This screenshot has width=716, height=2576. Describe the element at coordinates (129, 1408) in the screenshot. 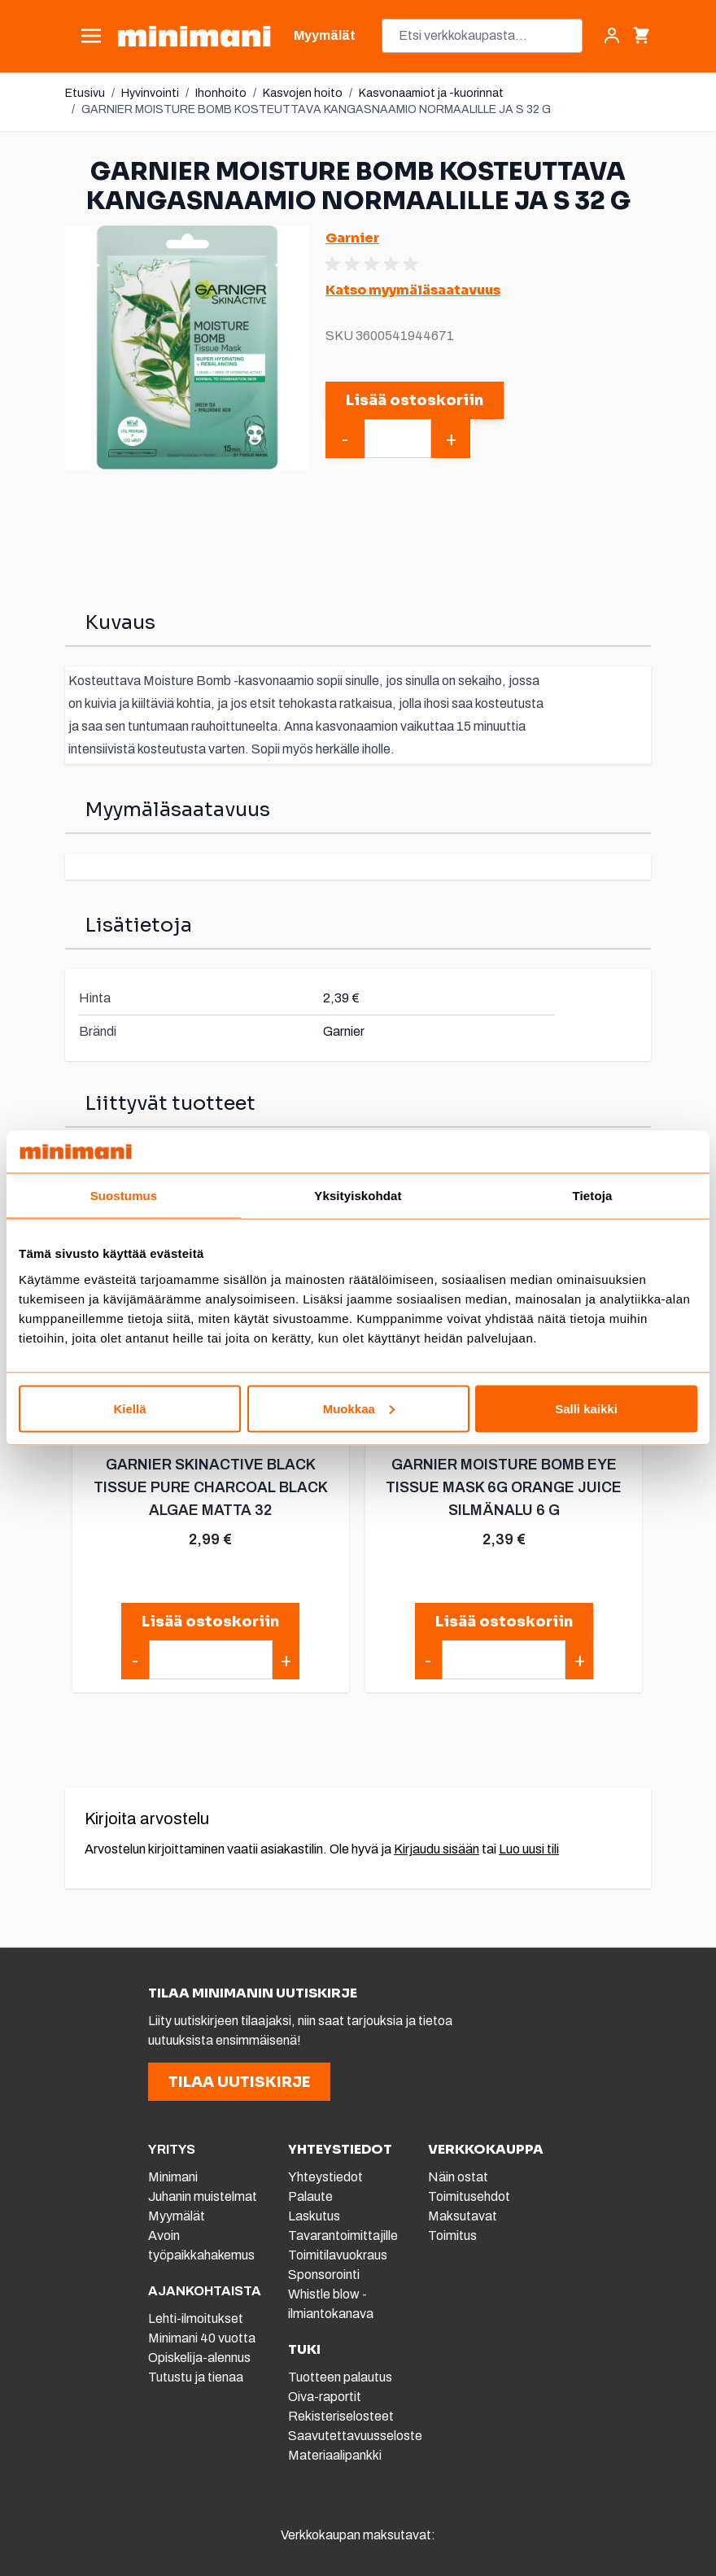

I see `Kiellä` at that location.